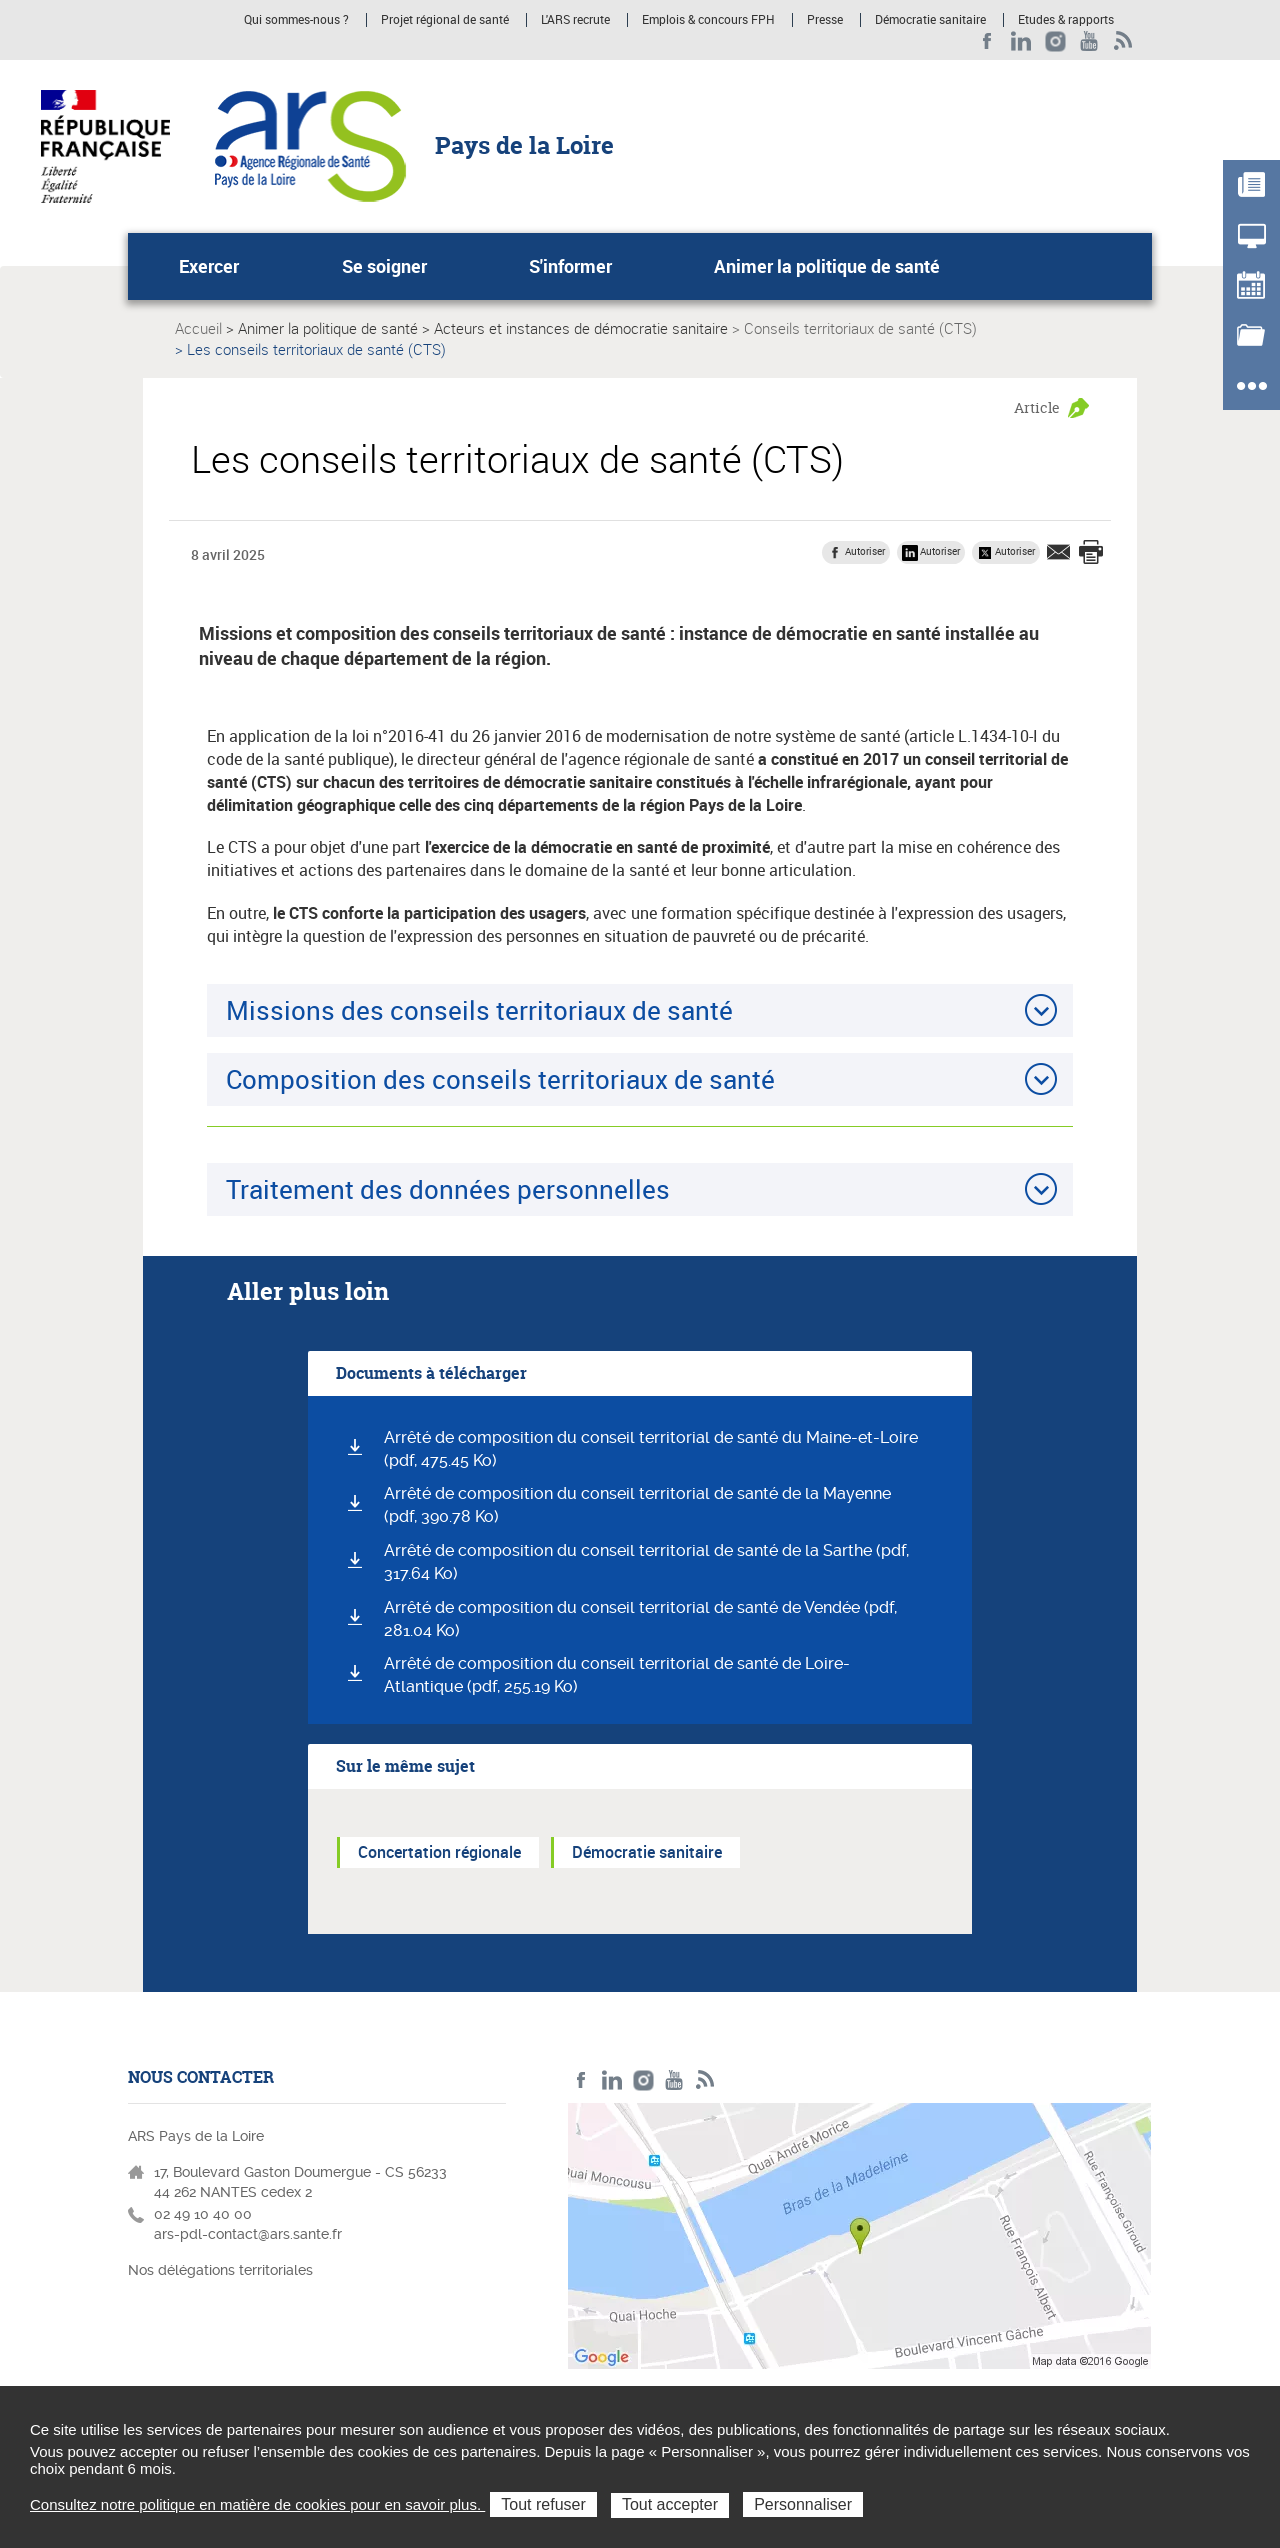  I want to click on Composition des conseils territoriaux de santé, so click(500, 1079).